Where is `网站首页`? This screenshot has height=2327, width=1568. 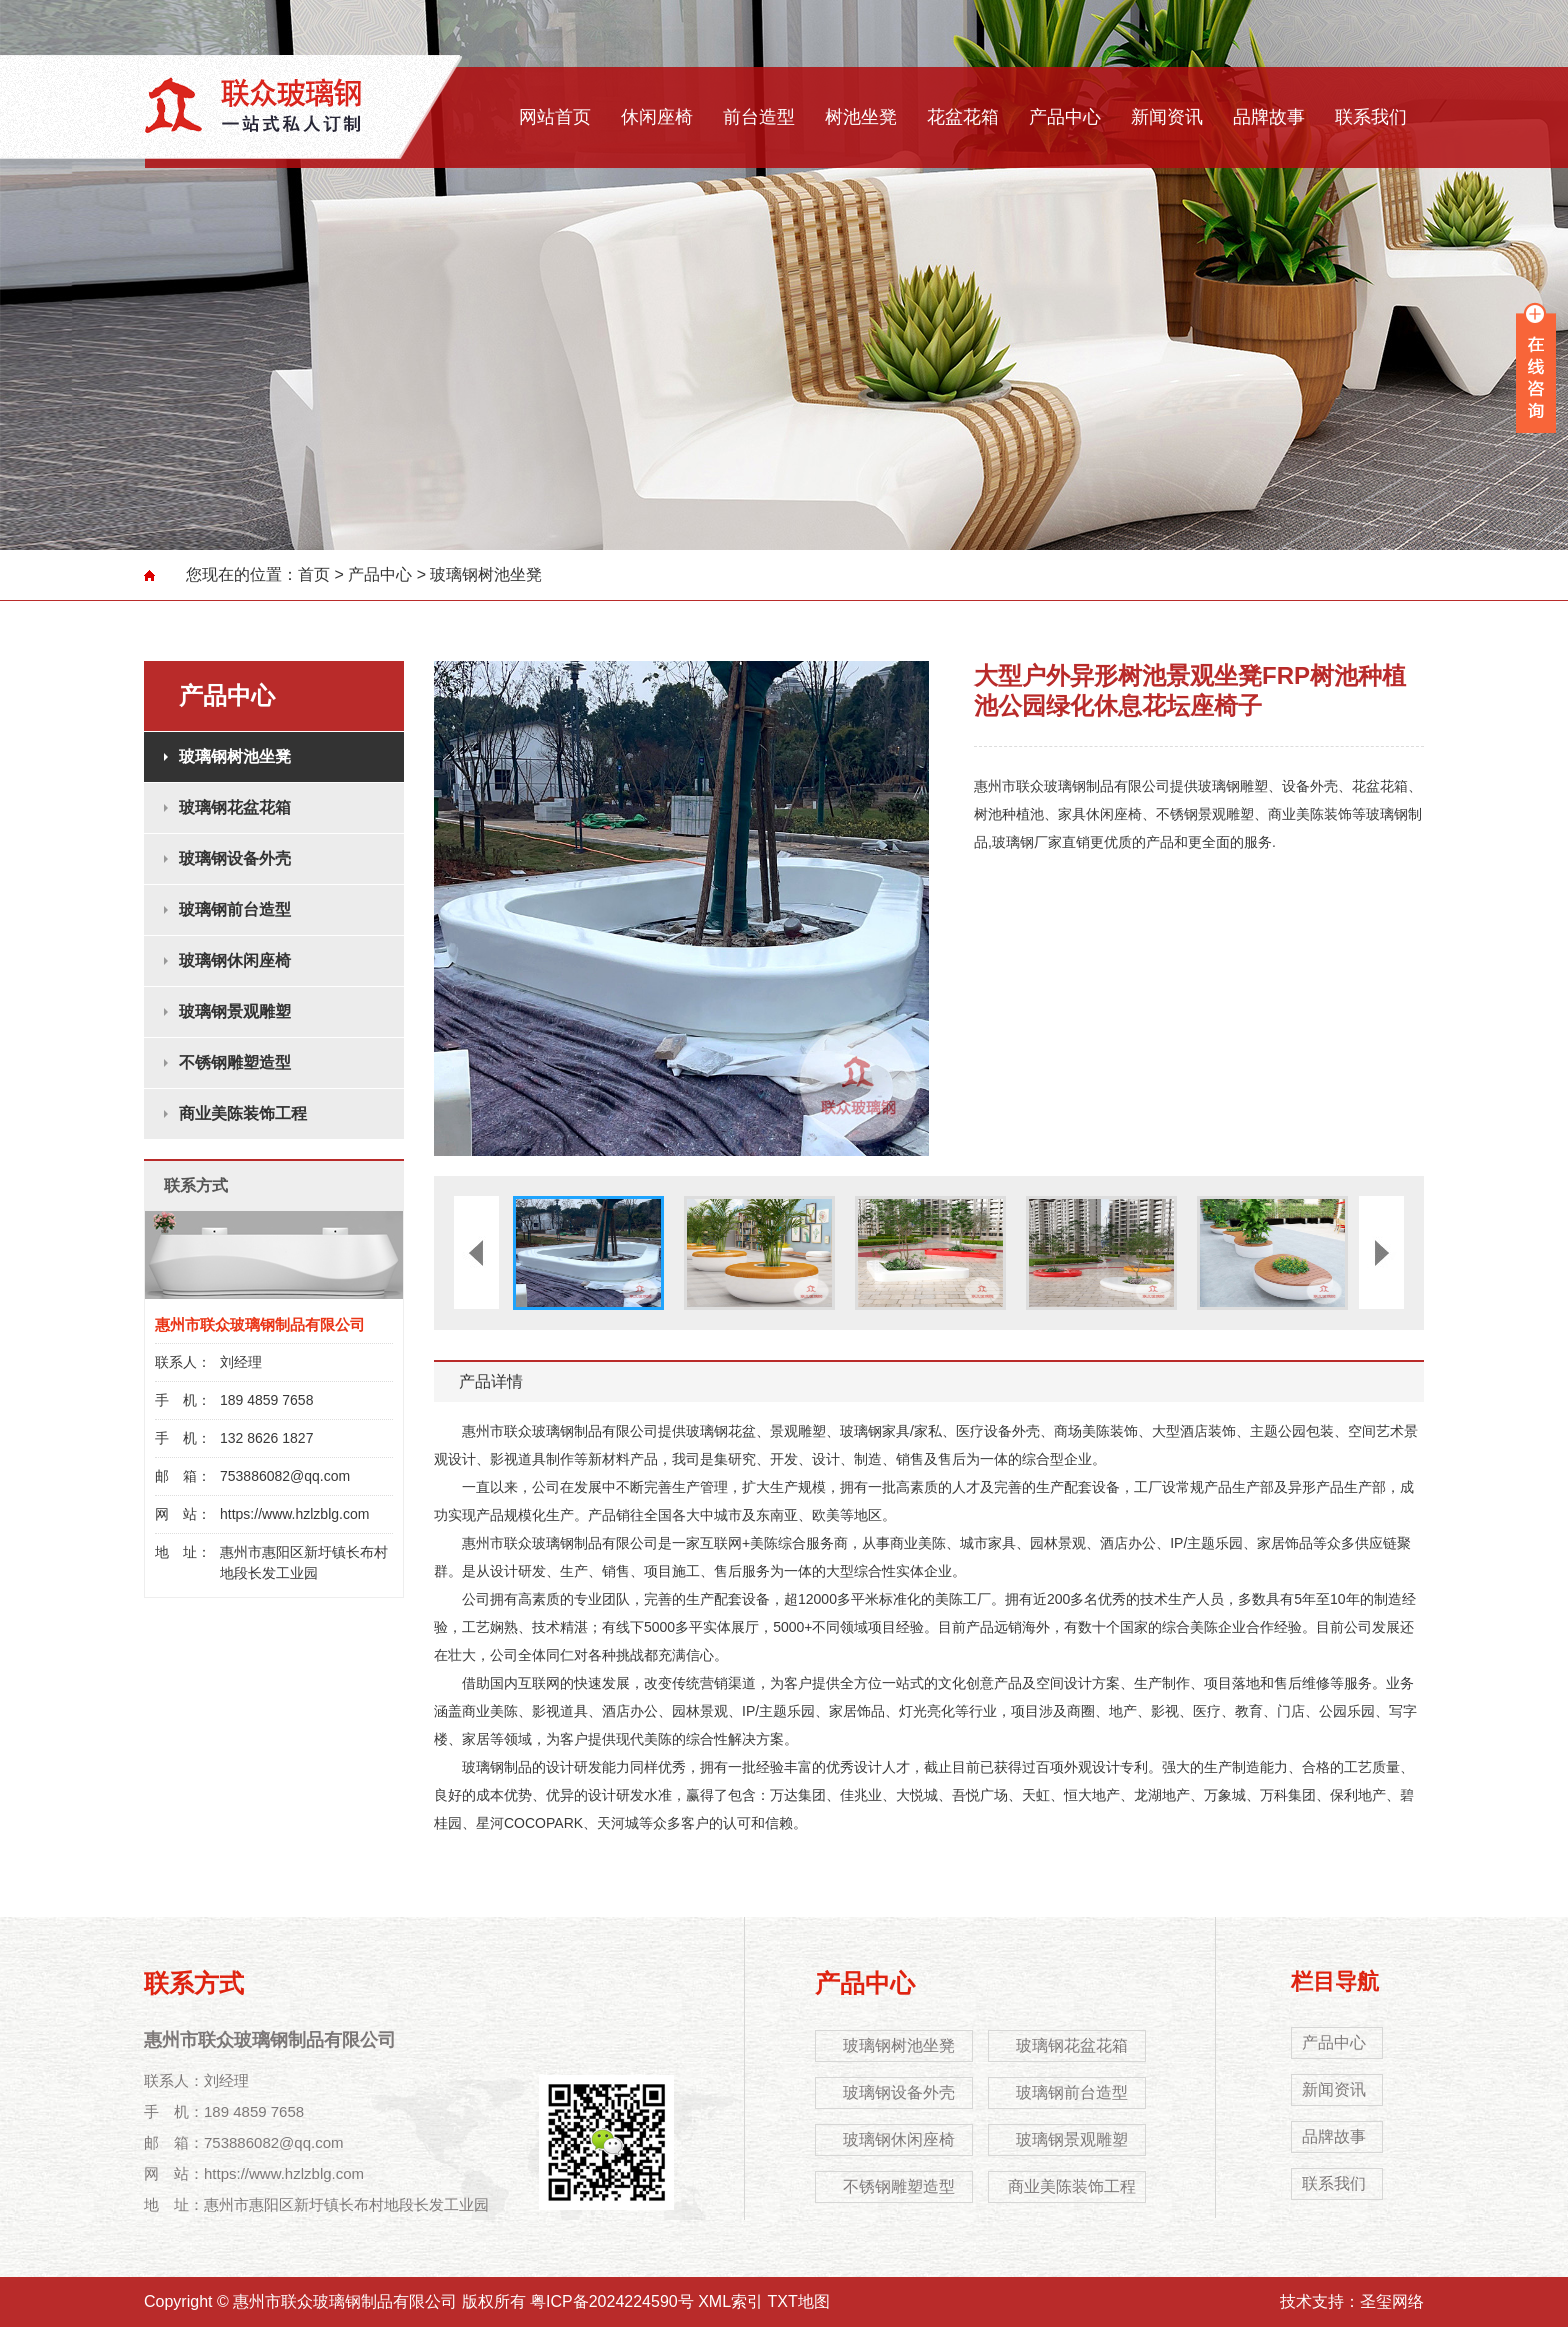
网站首页 is located at coordinates (555, 117).